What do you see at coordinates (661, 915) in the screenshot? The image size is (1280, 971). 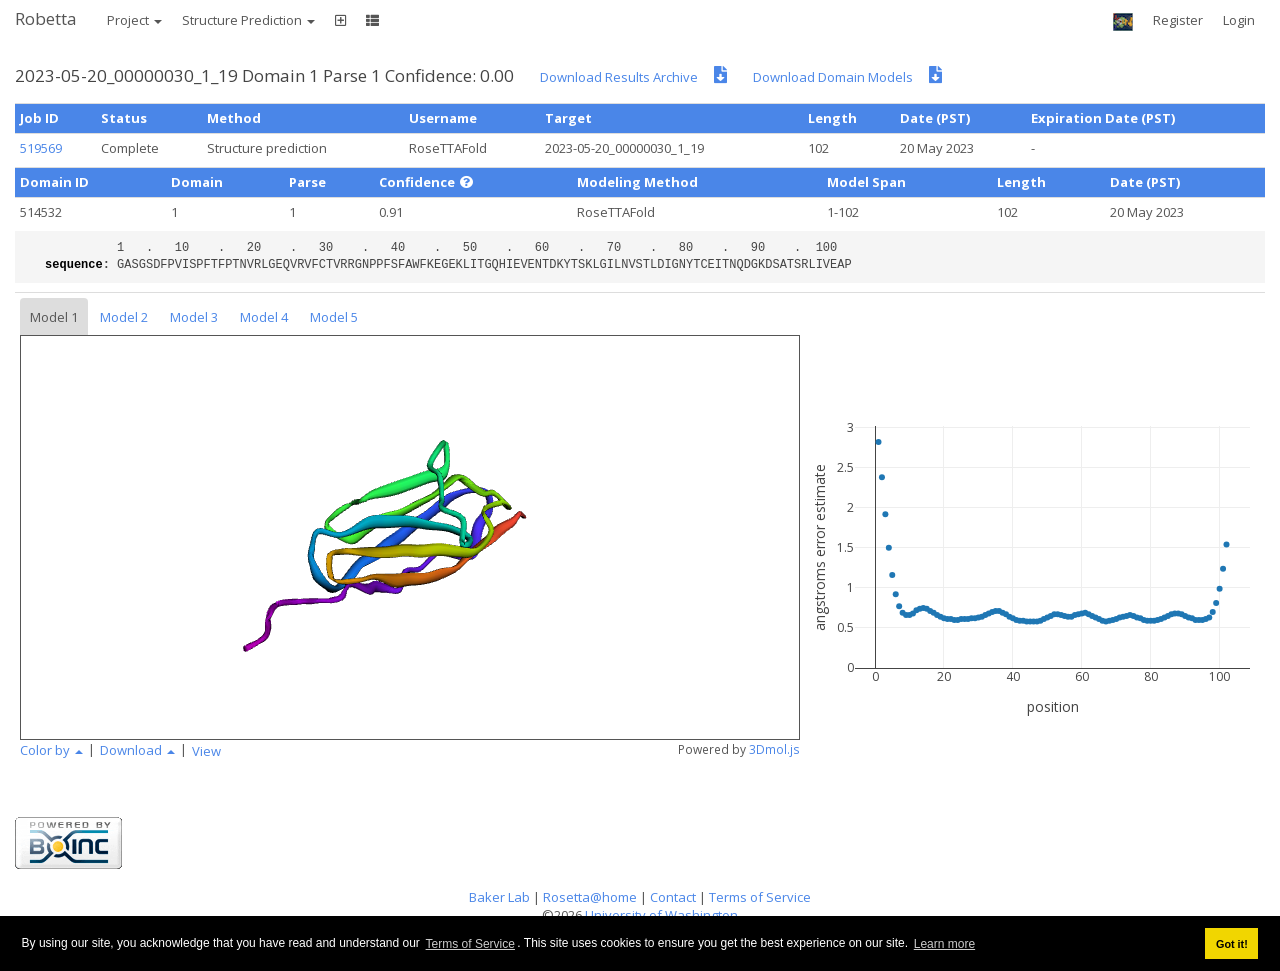 I see `University of Washington` at bounding box center [661, 915].